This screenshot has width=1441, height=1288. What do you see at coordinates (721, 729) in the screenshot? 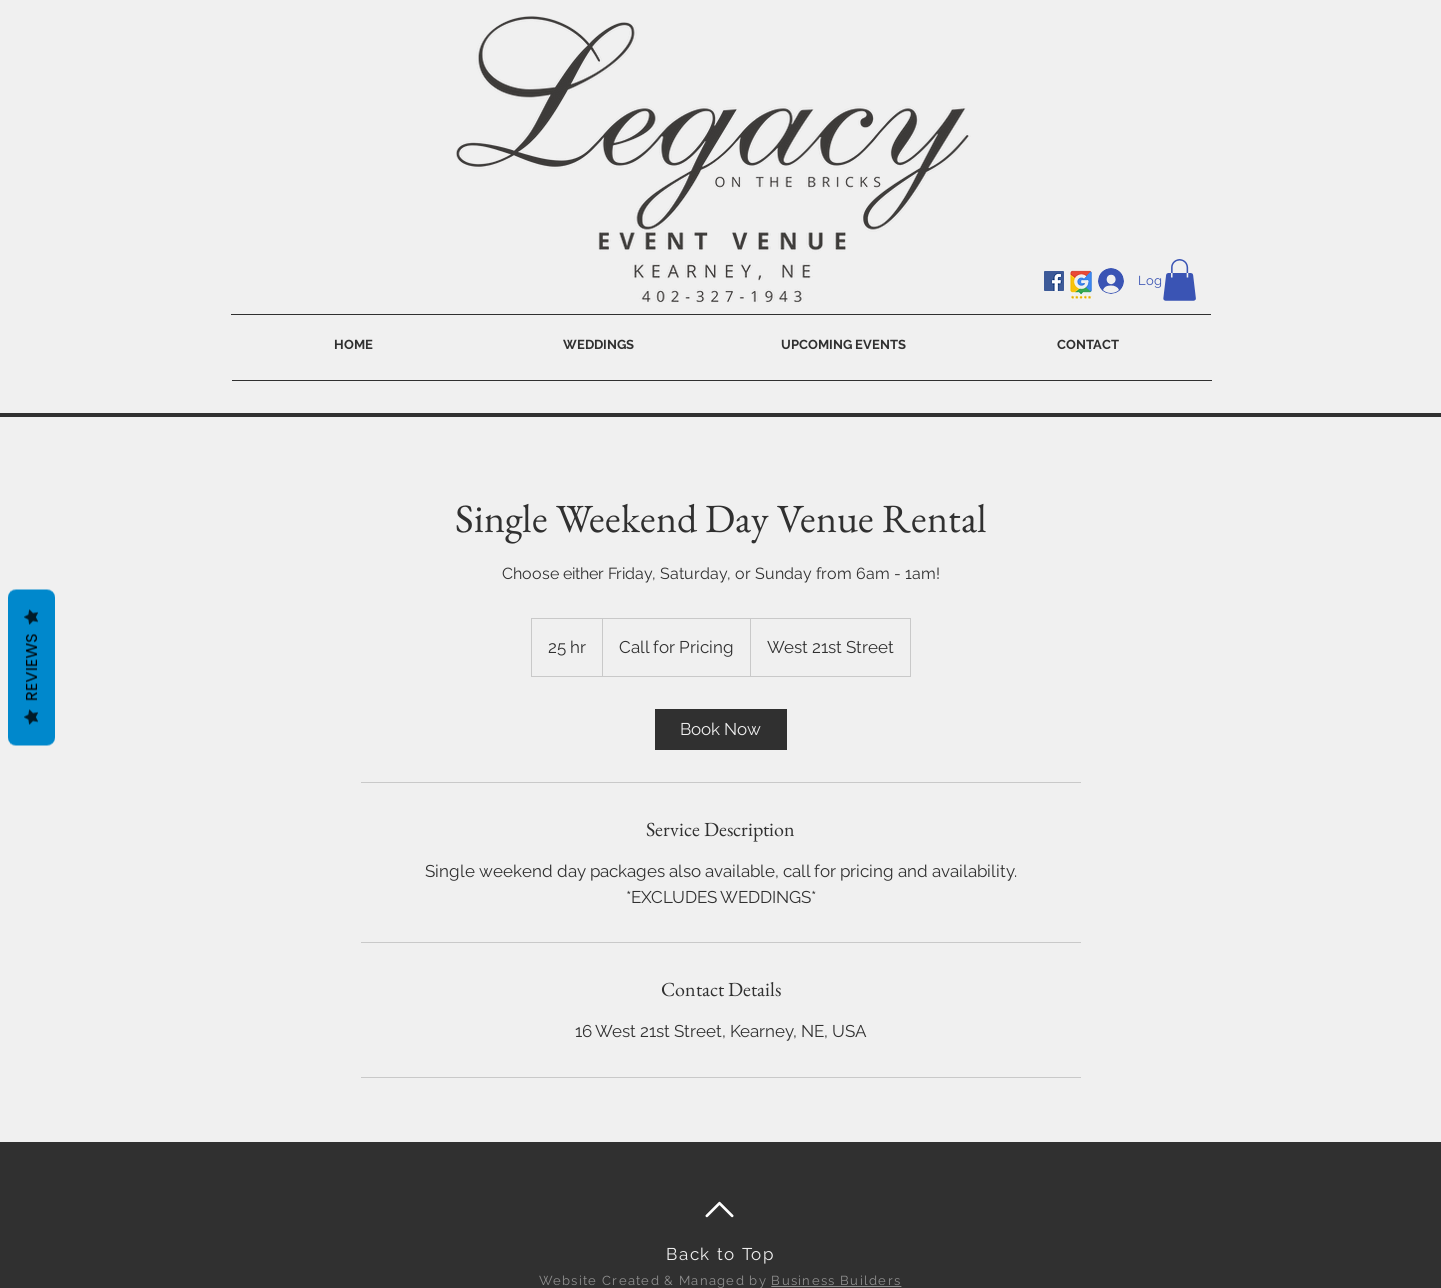
I see `[link]` at bounding box center [721, 729].